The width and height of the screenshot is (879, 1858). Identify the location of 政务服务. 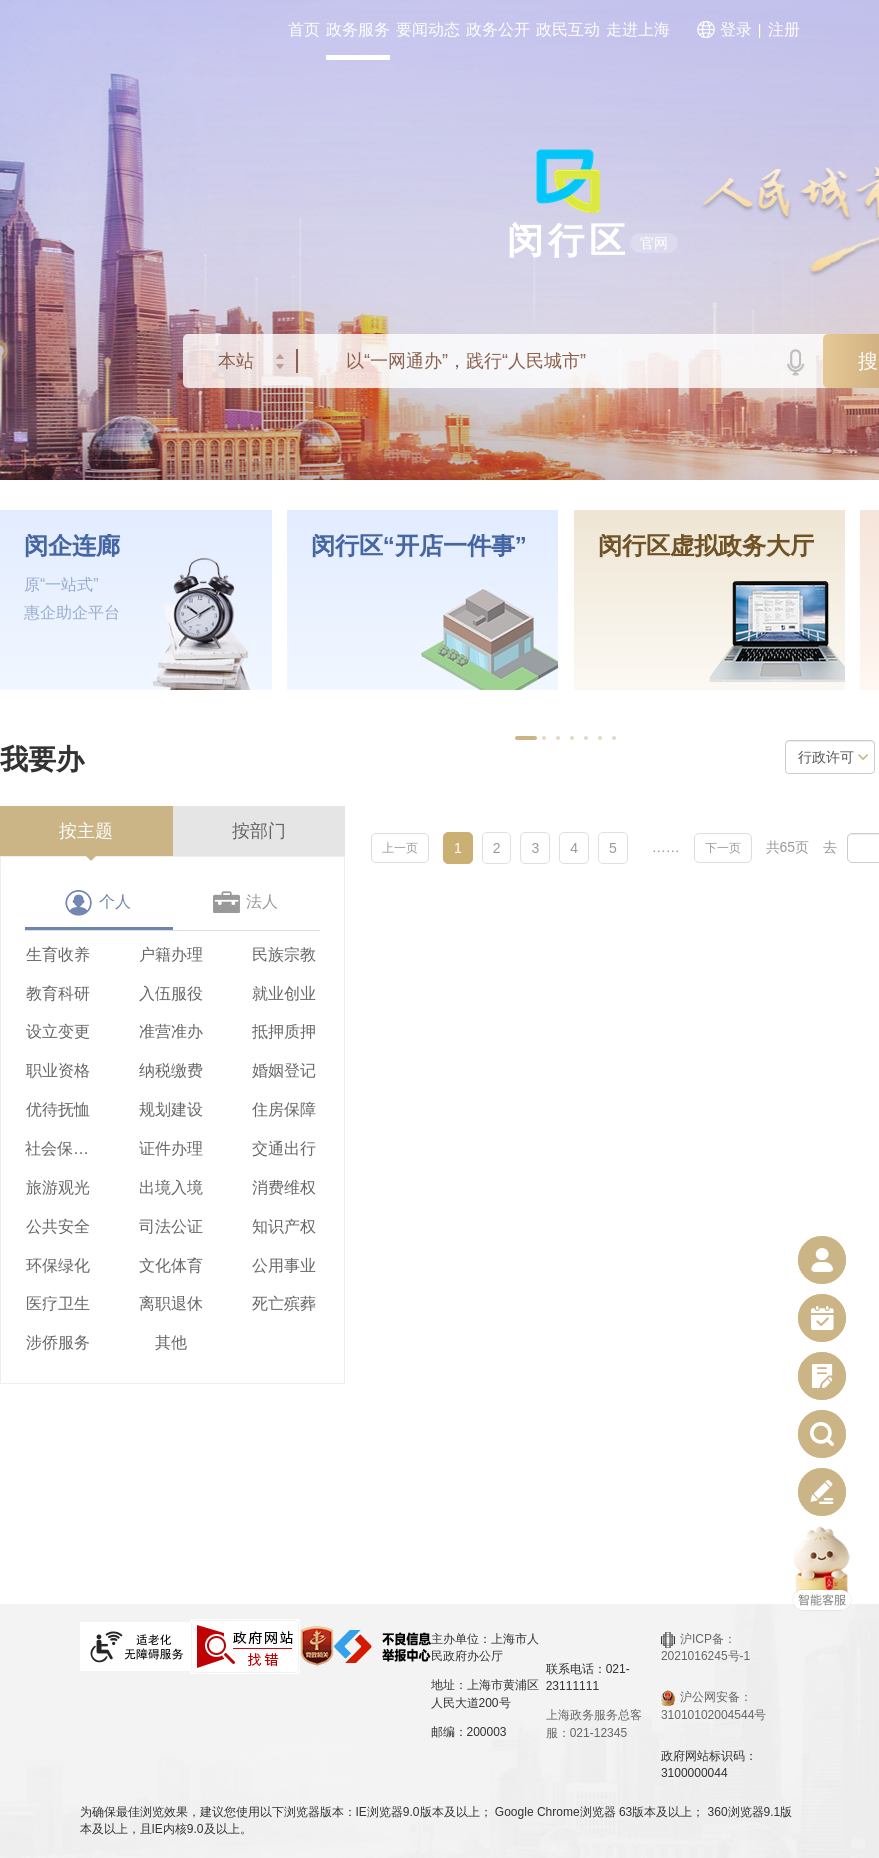
(358, 29).